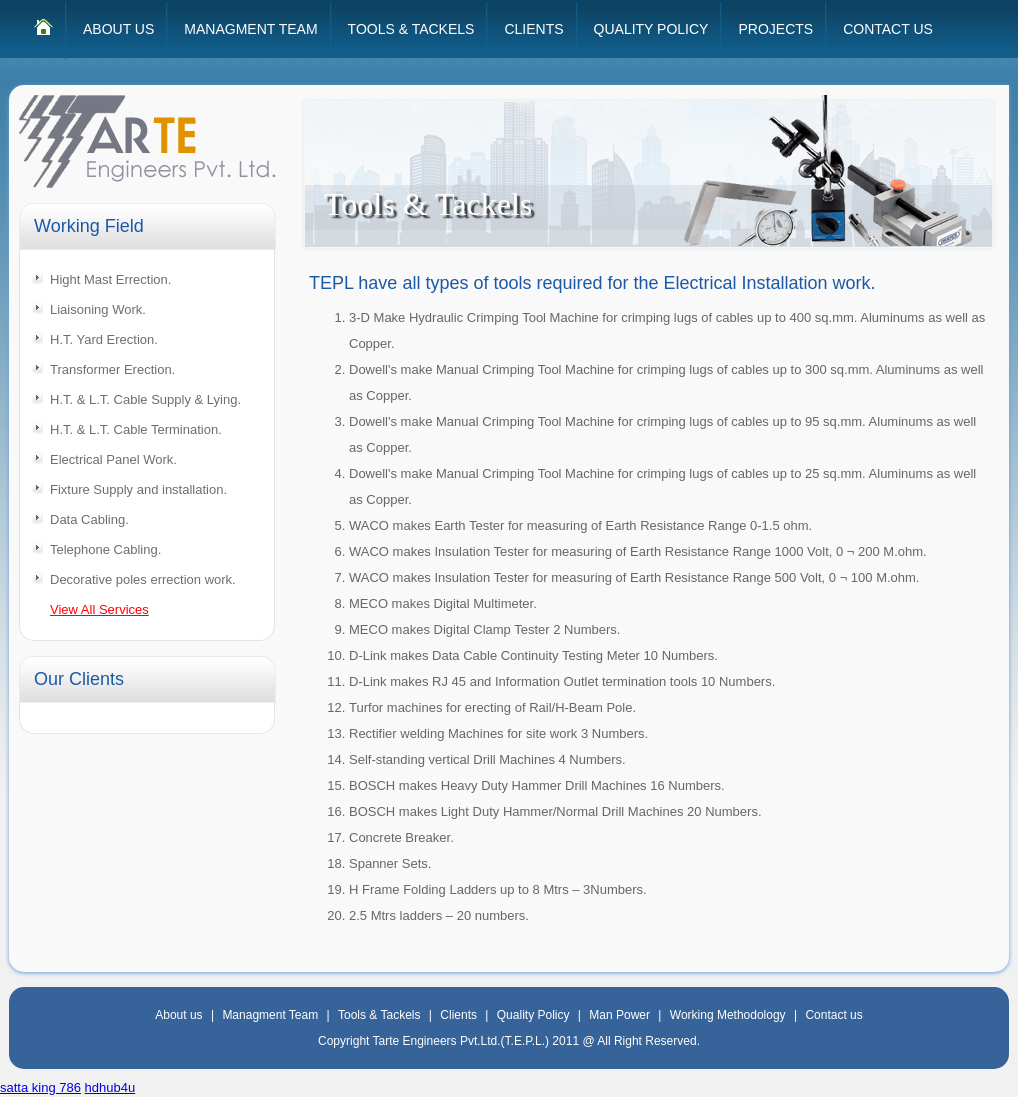 This screenshot has height=1097, width=1018. What do you see at coordinates (40, 1087) in the screenshot?
I see `satta king 786` at bounding box center [40, 1087].